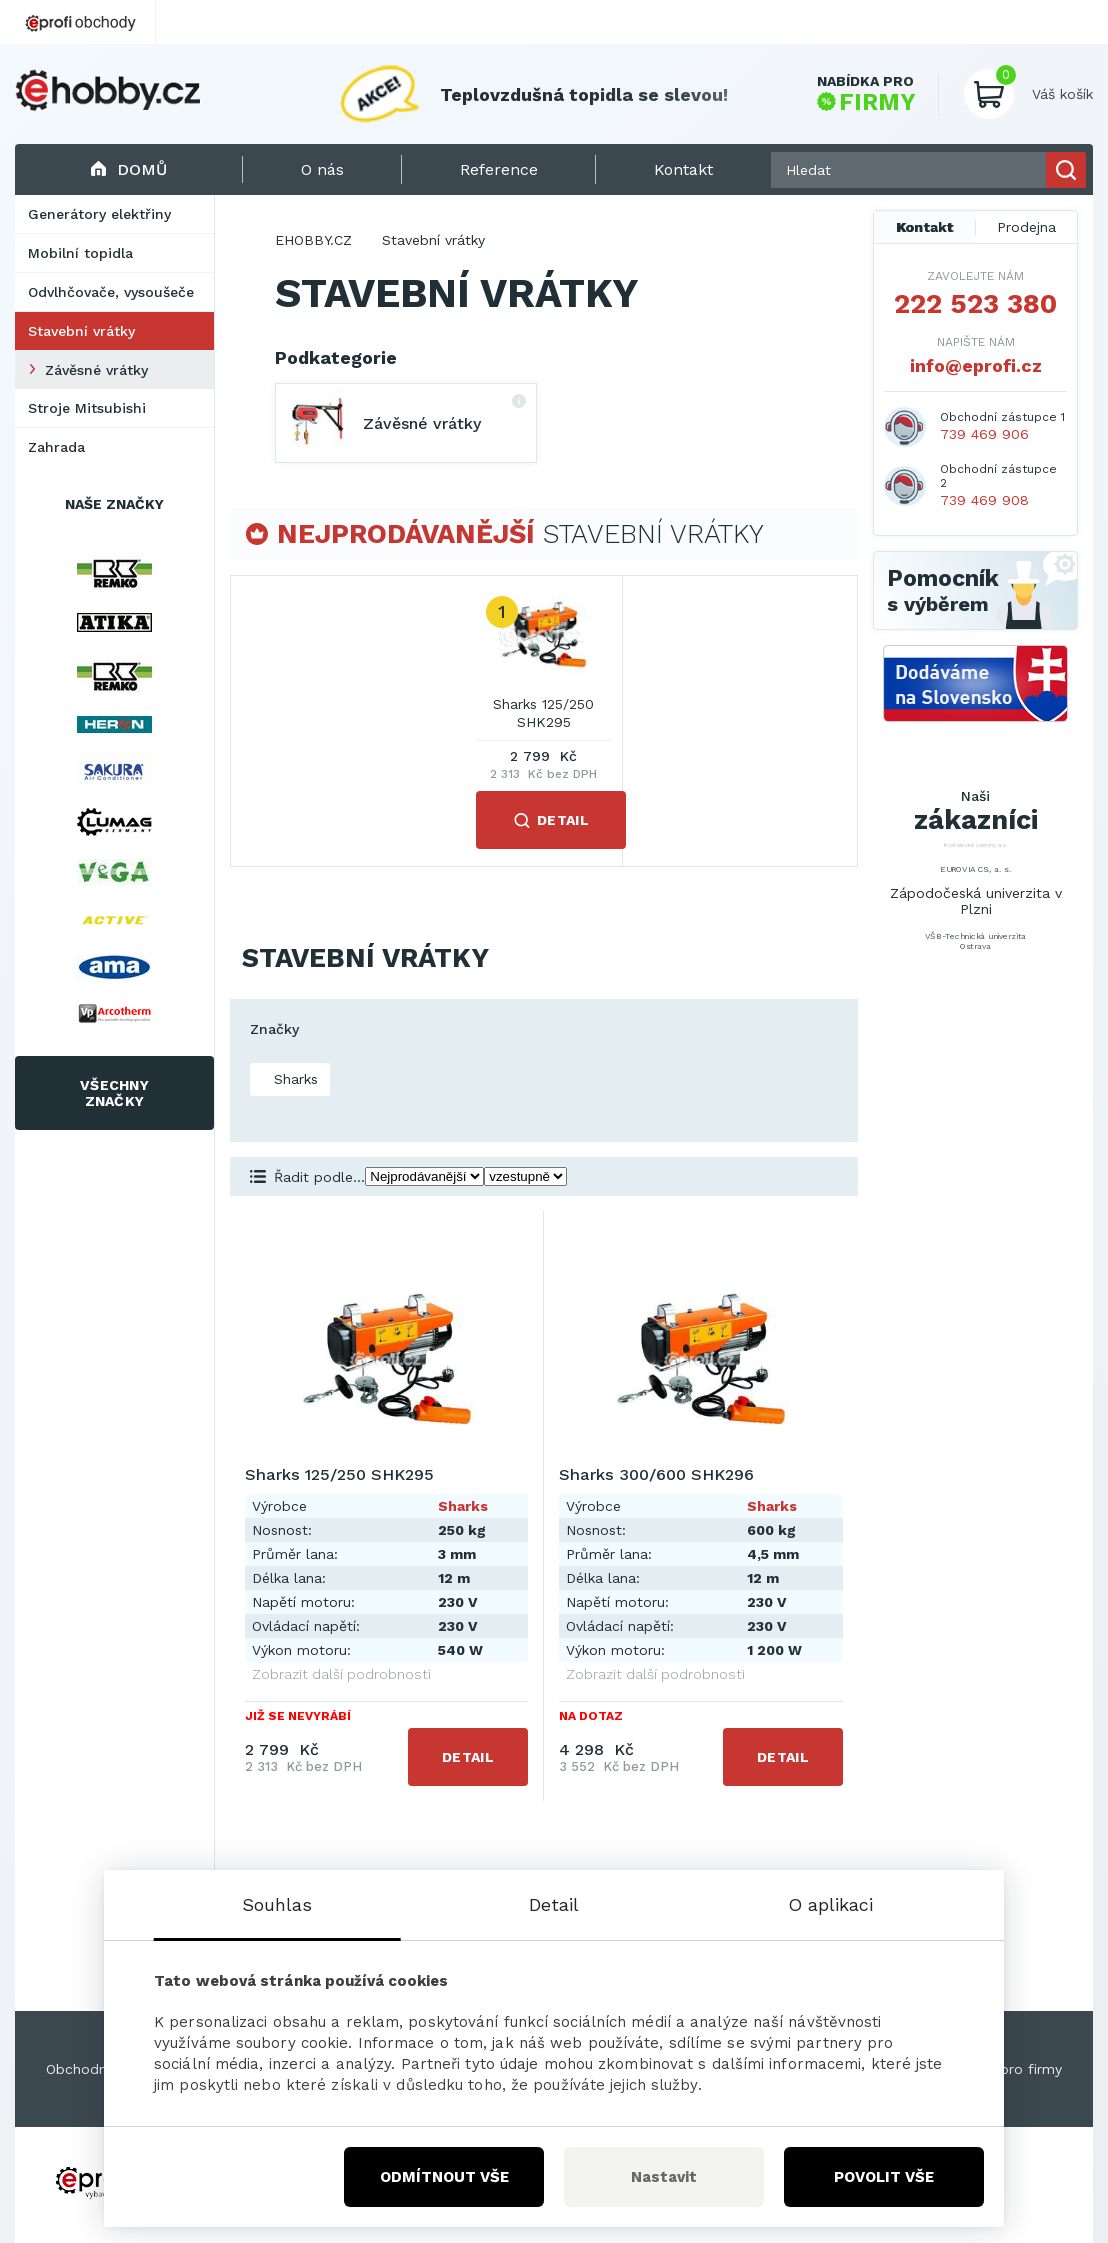 Image resolution: width=1108 pixels, height=2243 pixels. I want to click on info@eprofi.cz, so click(976, 365).